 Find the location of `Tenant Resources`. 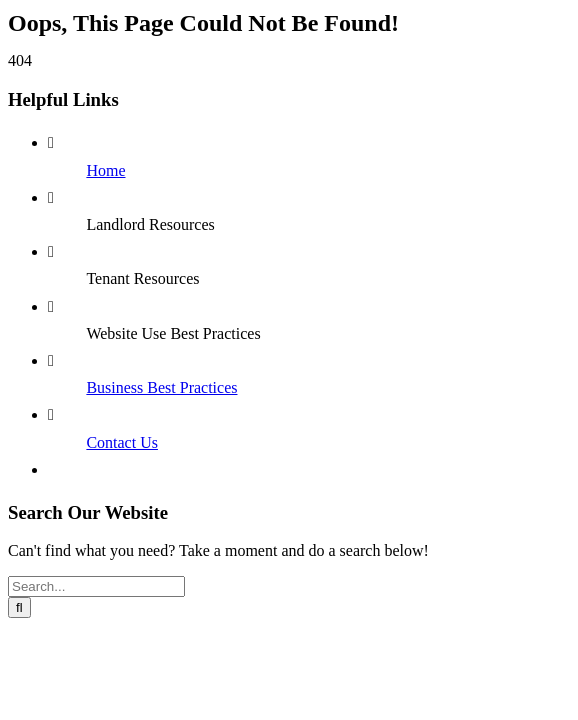

Tenant Resources is located at coordinates (142, 278).